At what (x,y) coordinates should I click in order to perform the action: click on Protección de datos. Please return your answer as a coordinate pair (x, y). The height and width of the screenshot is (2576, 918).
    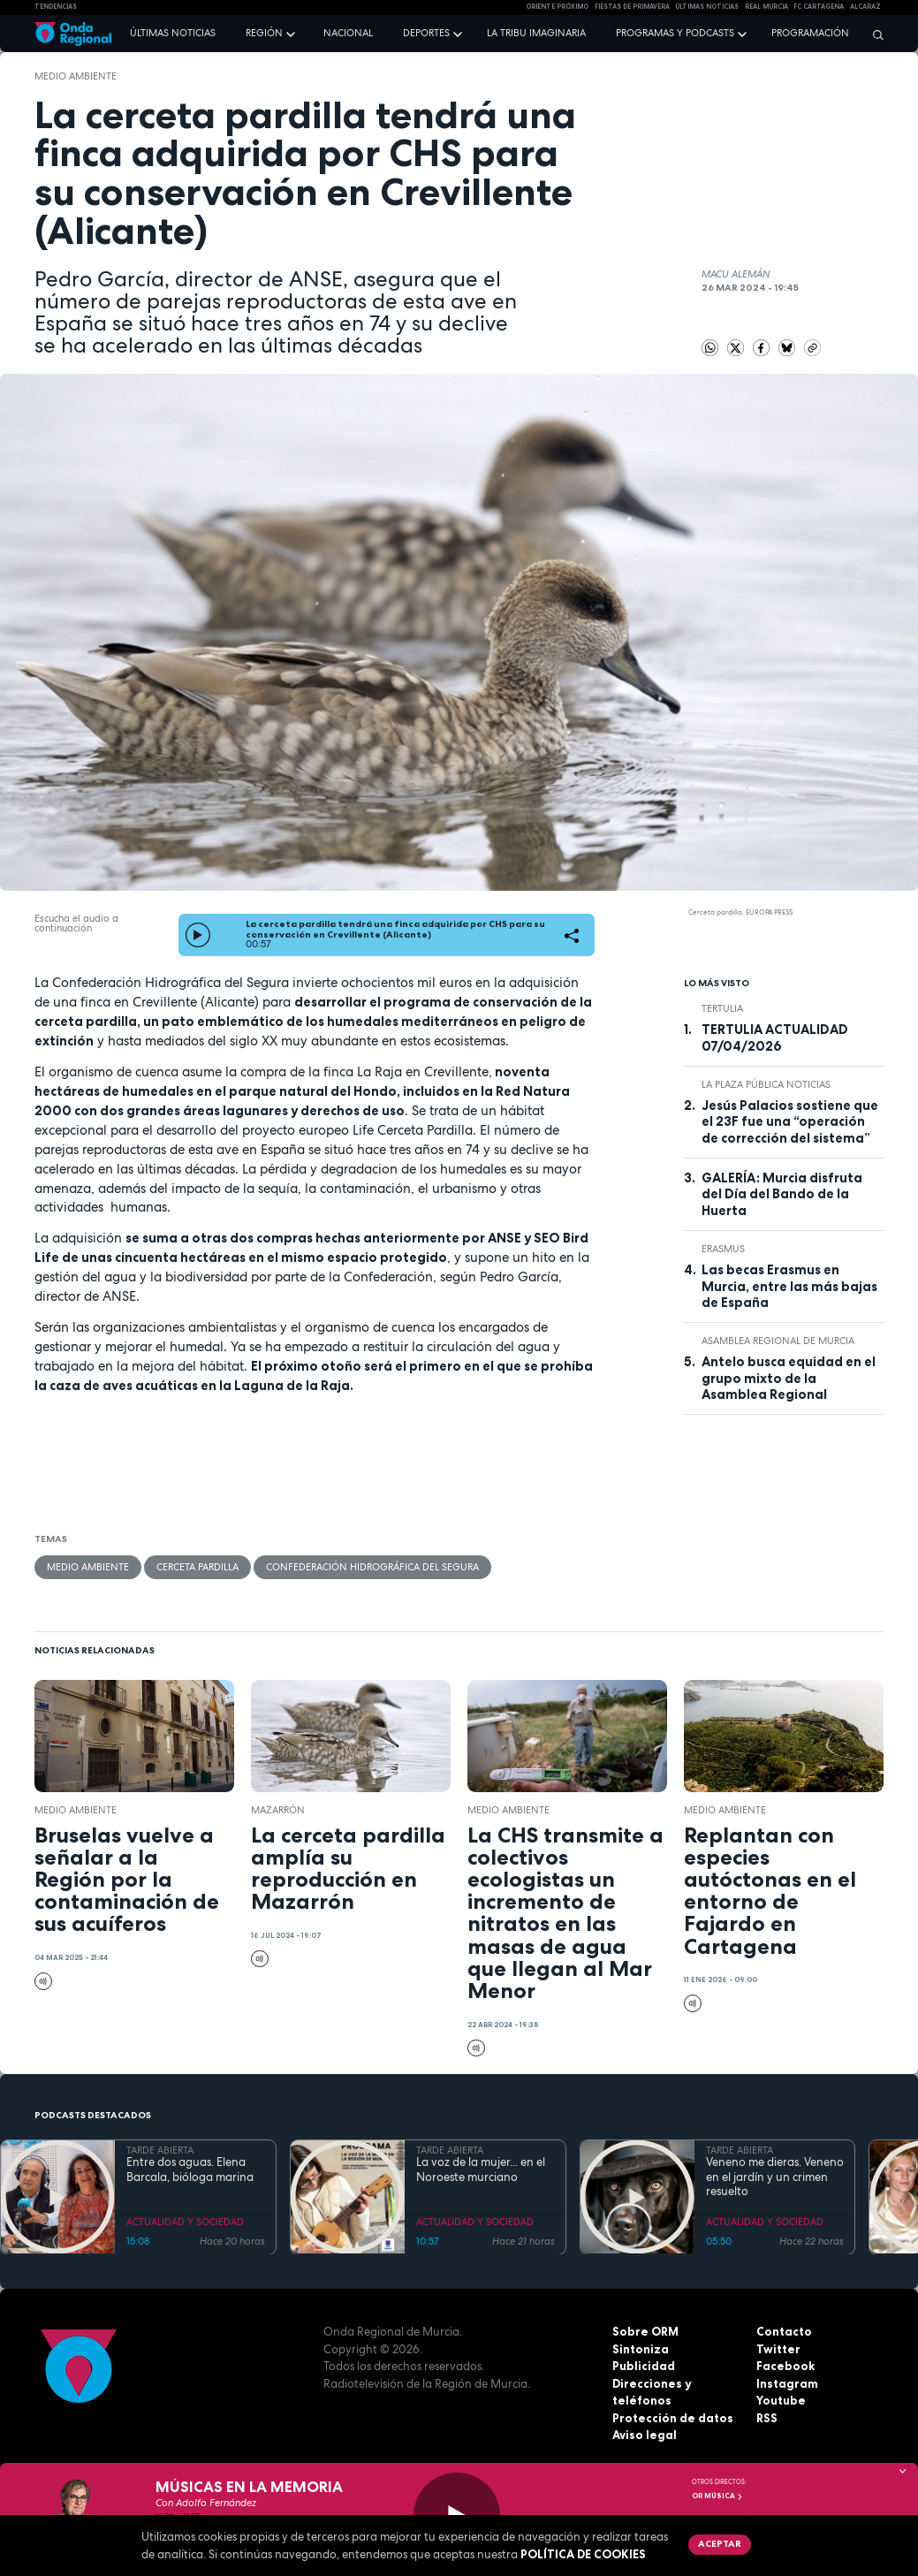
    Looking at the image, I should click on (672, 2418).